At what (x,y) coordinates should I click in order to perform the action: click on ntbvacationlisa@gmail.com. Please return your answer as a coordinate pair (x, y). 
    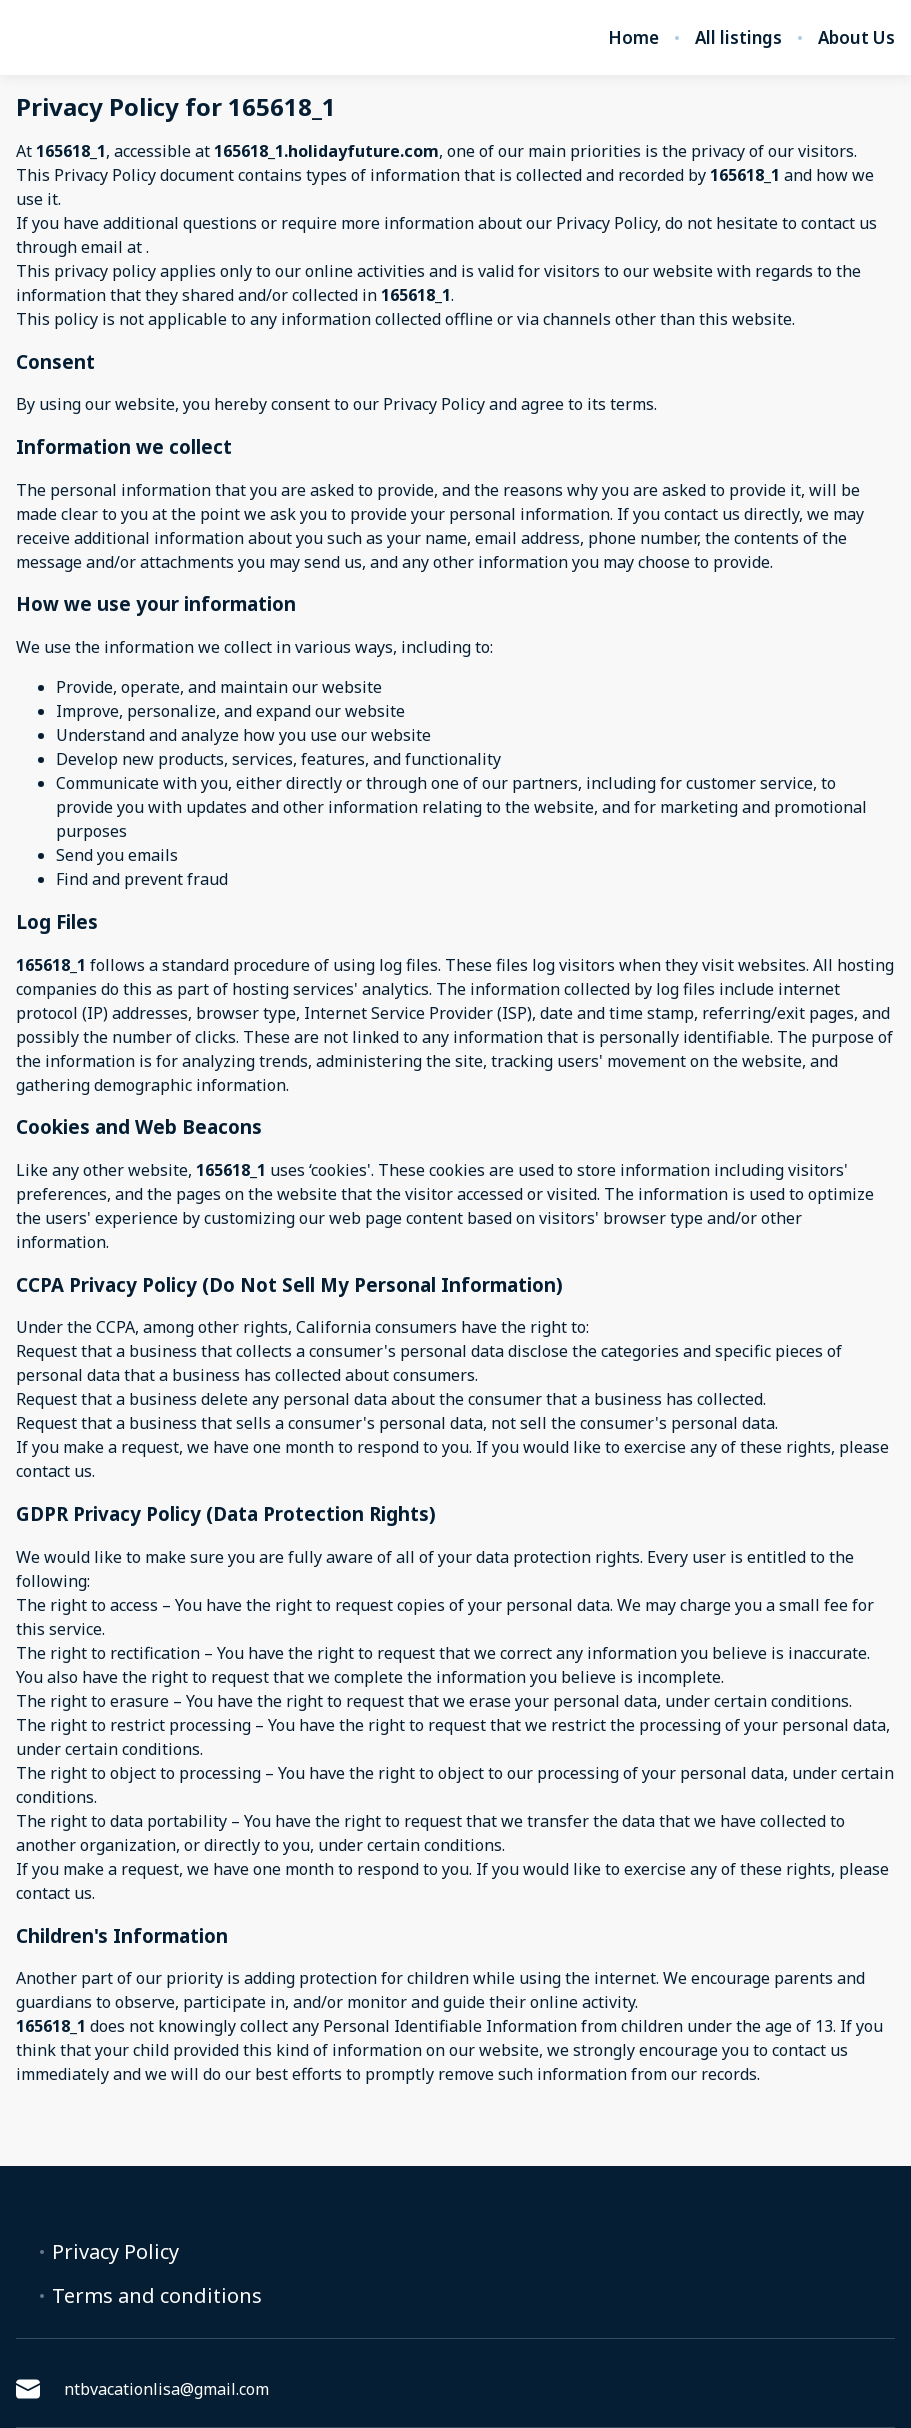
    Looking at the image, I should click on (142, 2389).